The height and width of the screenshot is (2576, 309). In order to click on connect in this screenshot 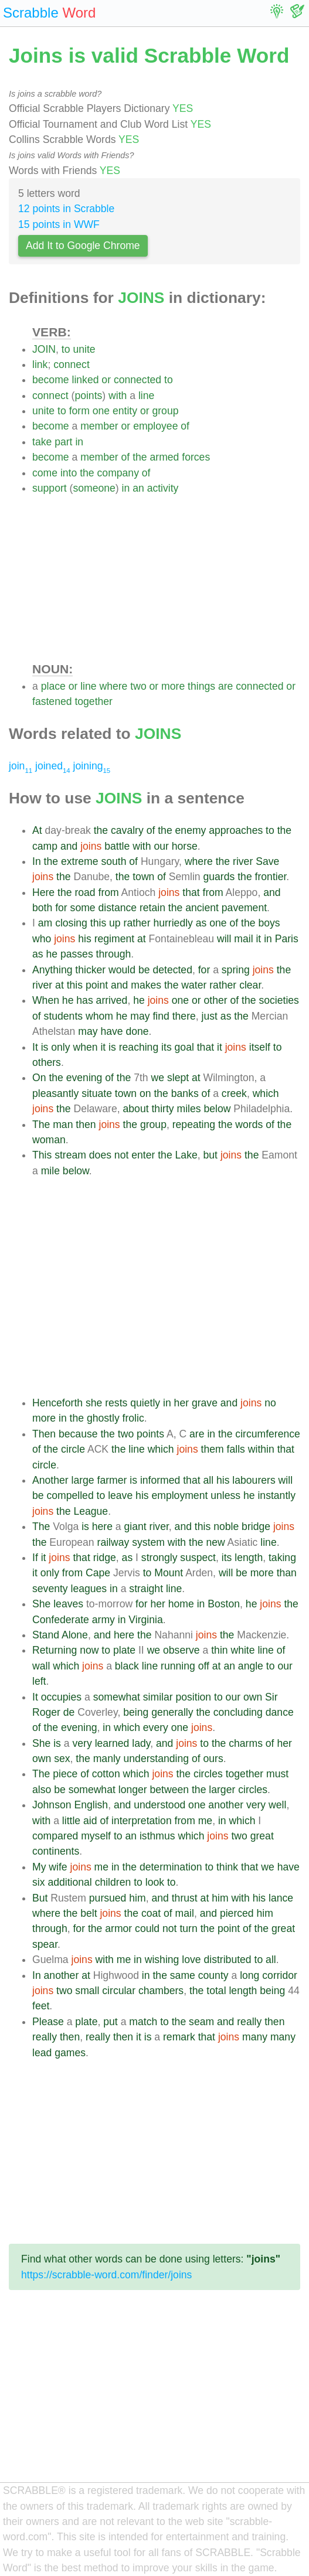, I will do `click(71, 364)`.